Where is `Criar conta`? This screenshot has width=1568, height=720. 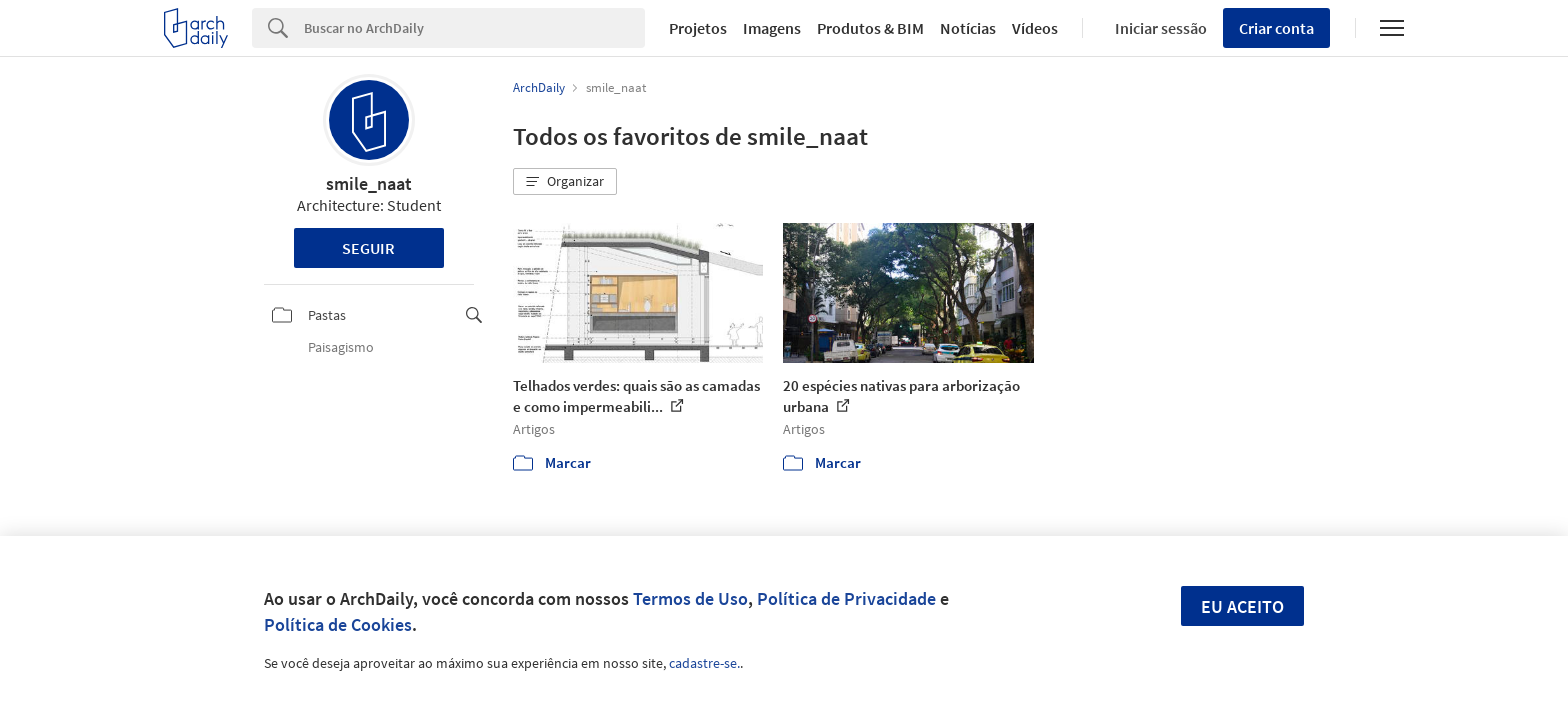 Criar conta is located at coordinates (1276, 28).